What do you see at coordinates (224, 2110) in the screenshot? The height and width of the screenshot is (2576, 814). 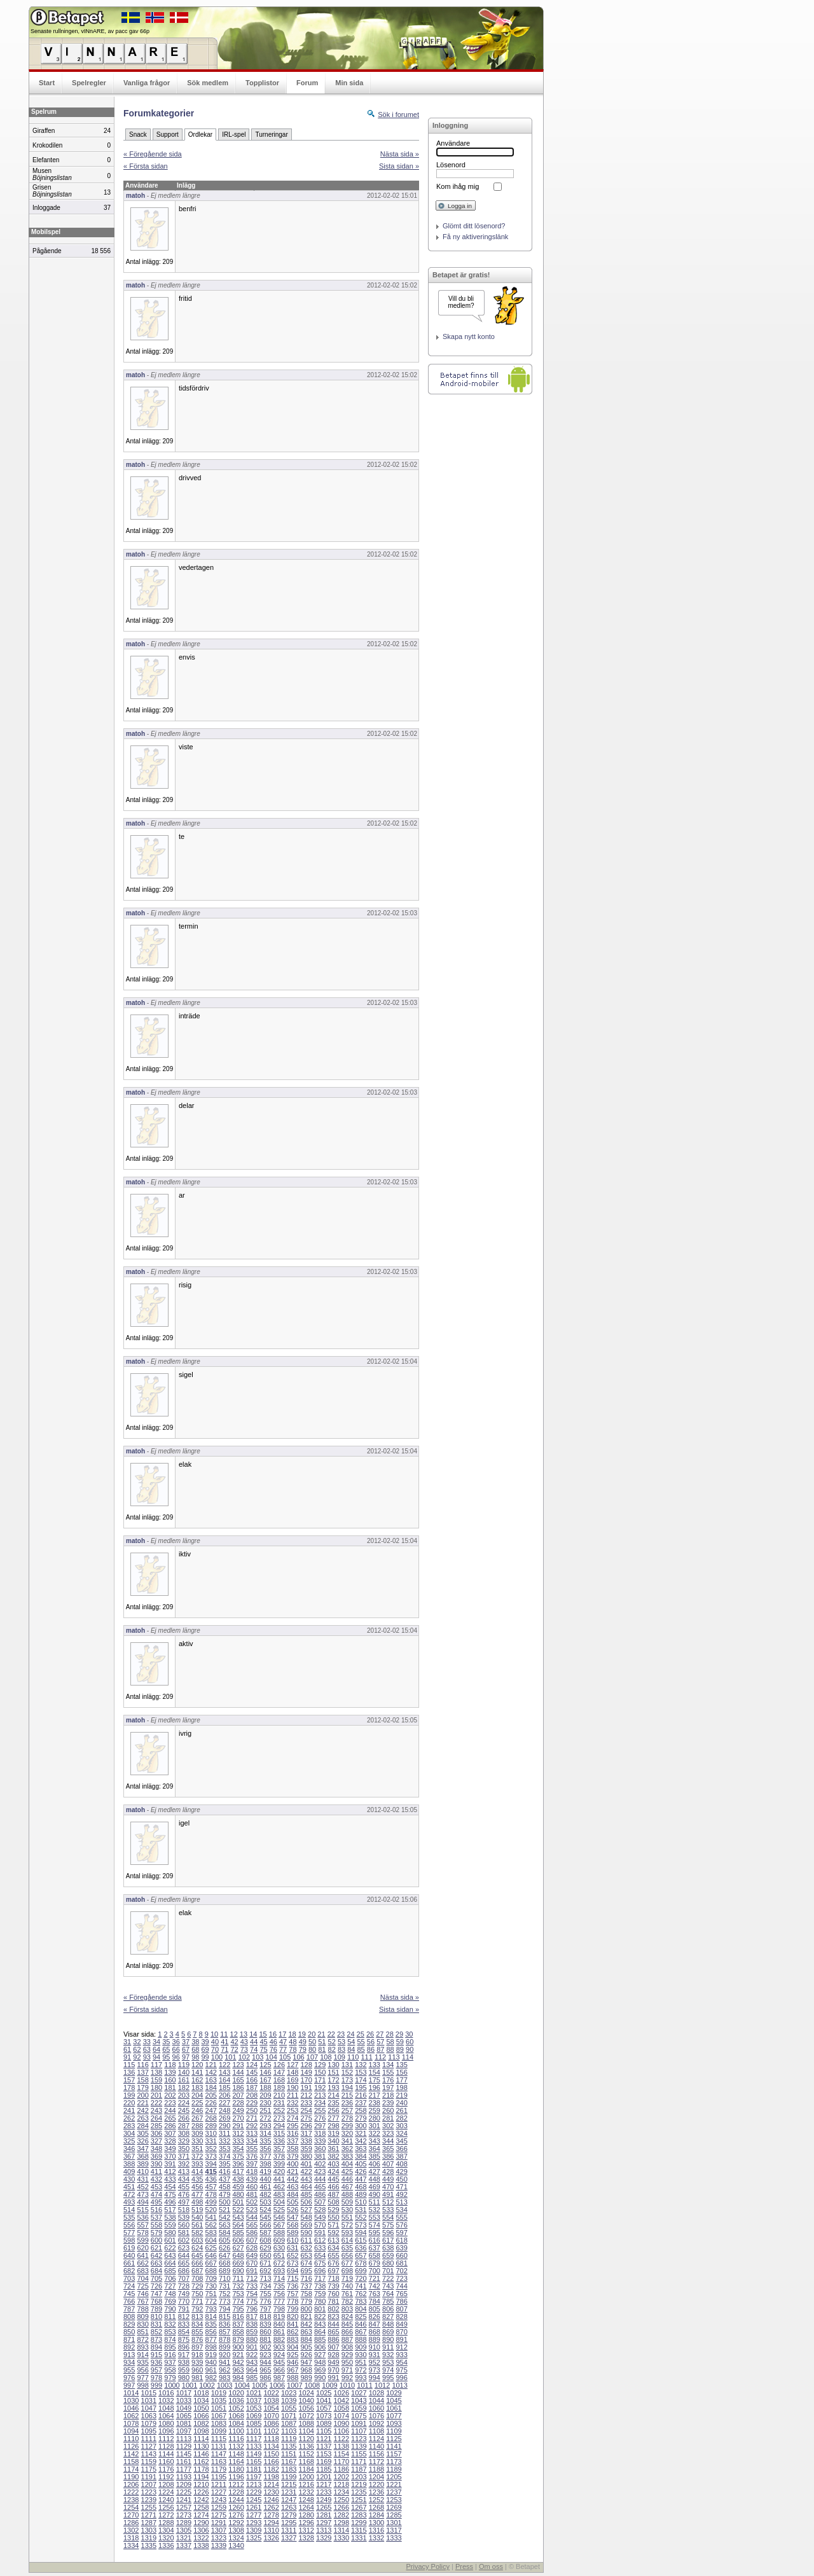 I see `248` at bounding box center [224, 2110].